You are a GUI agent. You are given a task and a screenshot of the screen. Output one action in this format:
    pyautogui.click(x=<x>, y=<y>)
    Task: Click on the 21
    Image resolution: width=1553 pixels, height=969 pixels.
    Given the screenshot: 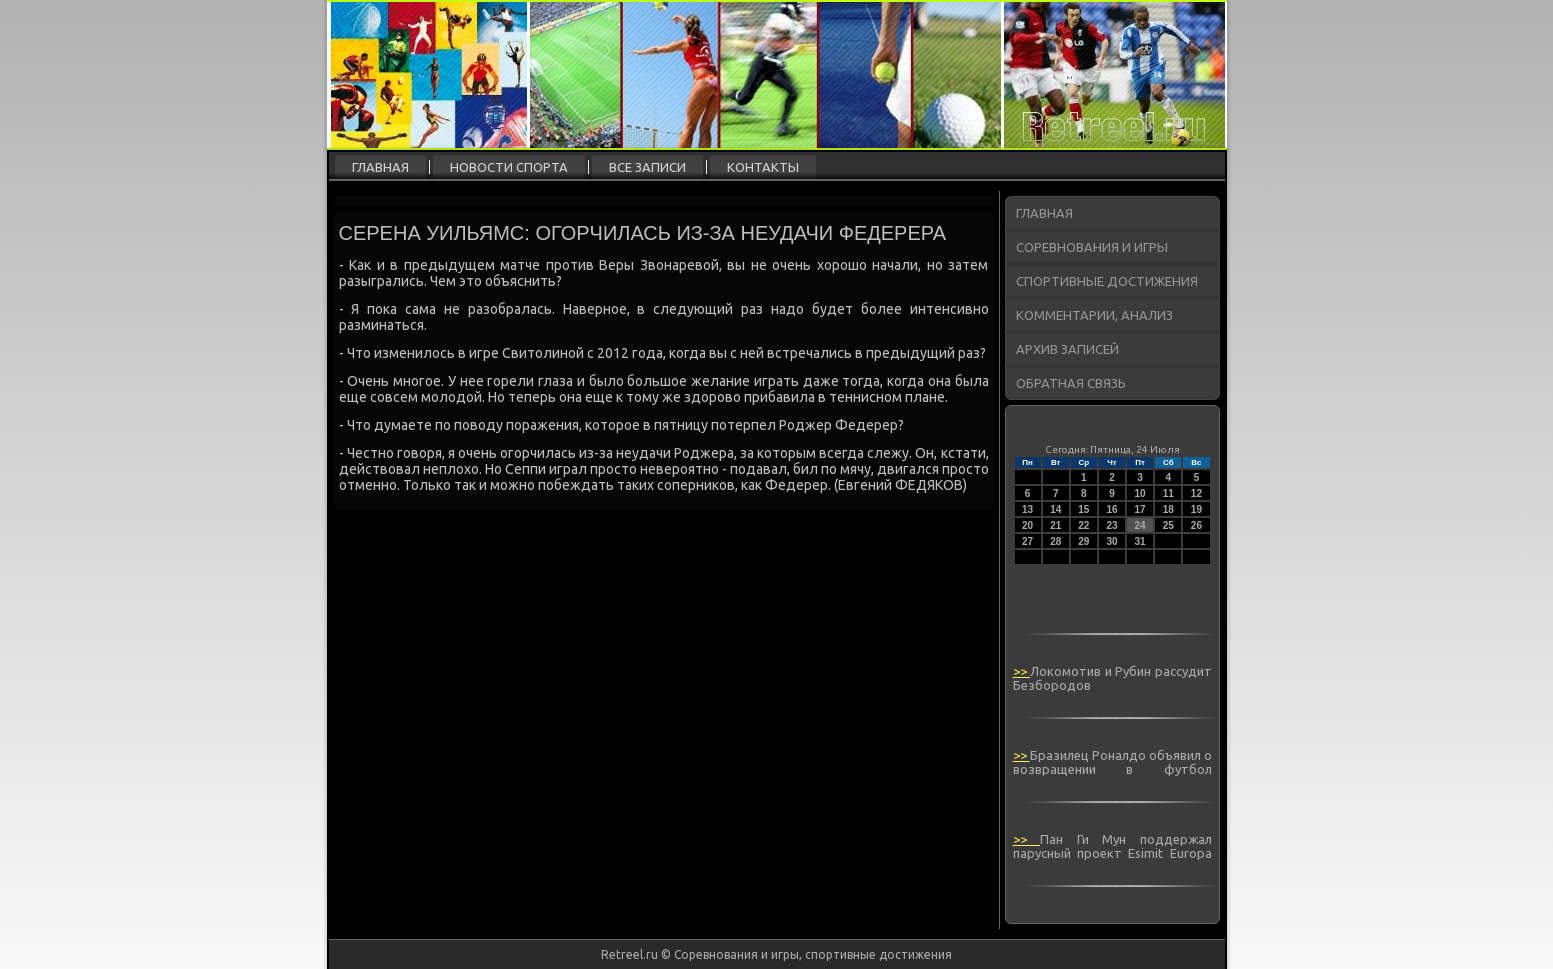 What is the action you would take?
    pyautogui.click(x=1055, y=525)
    